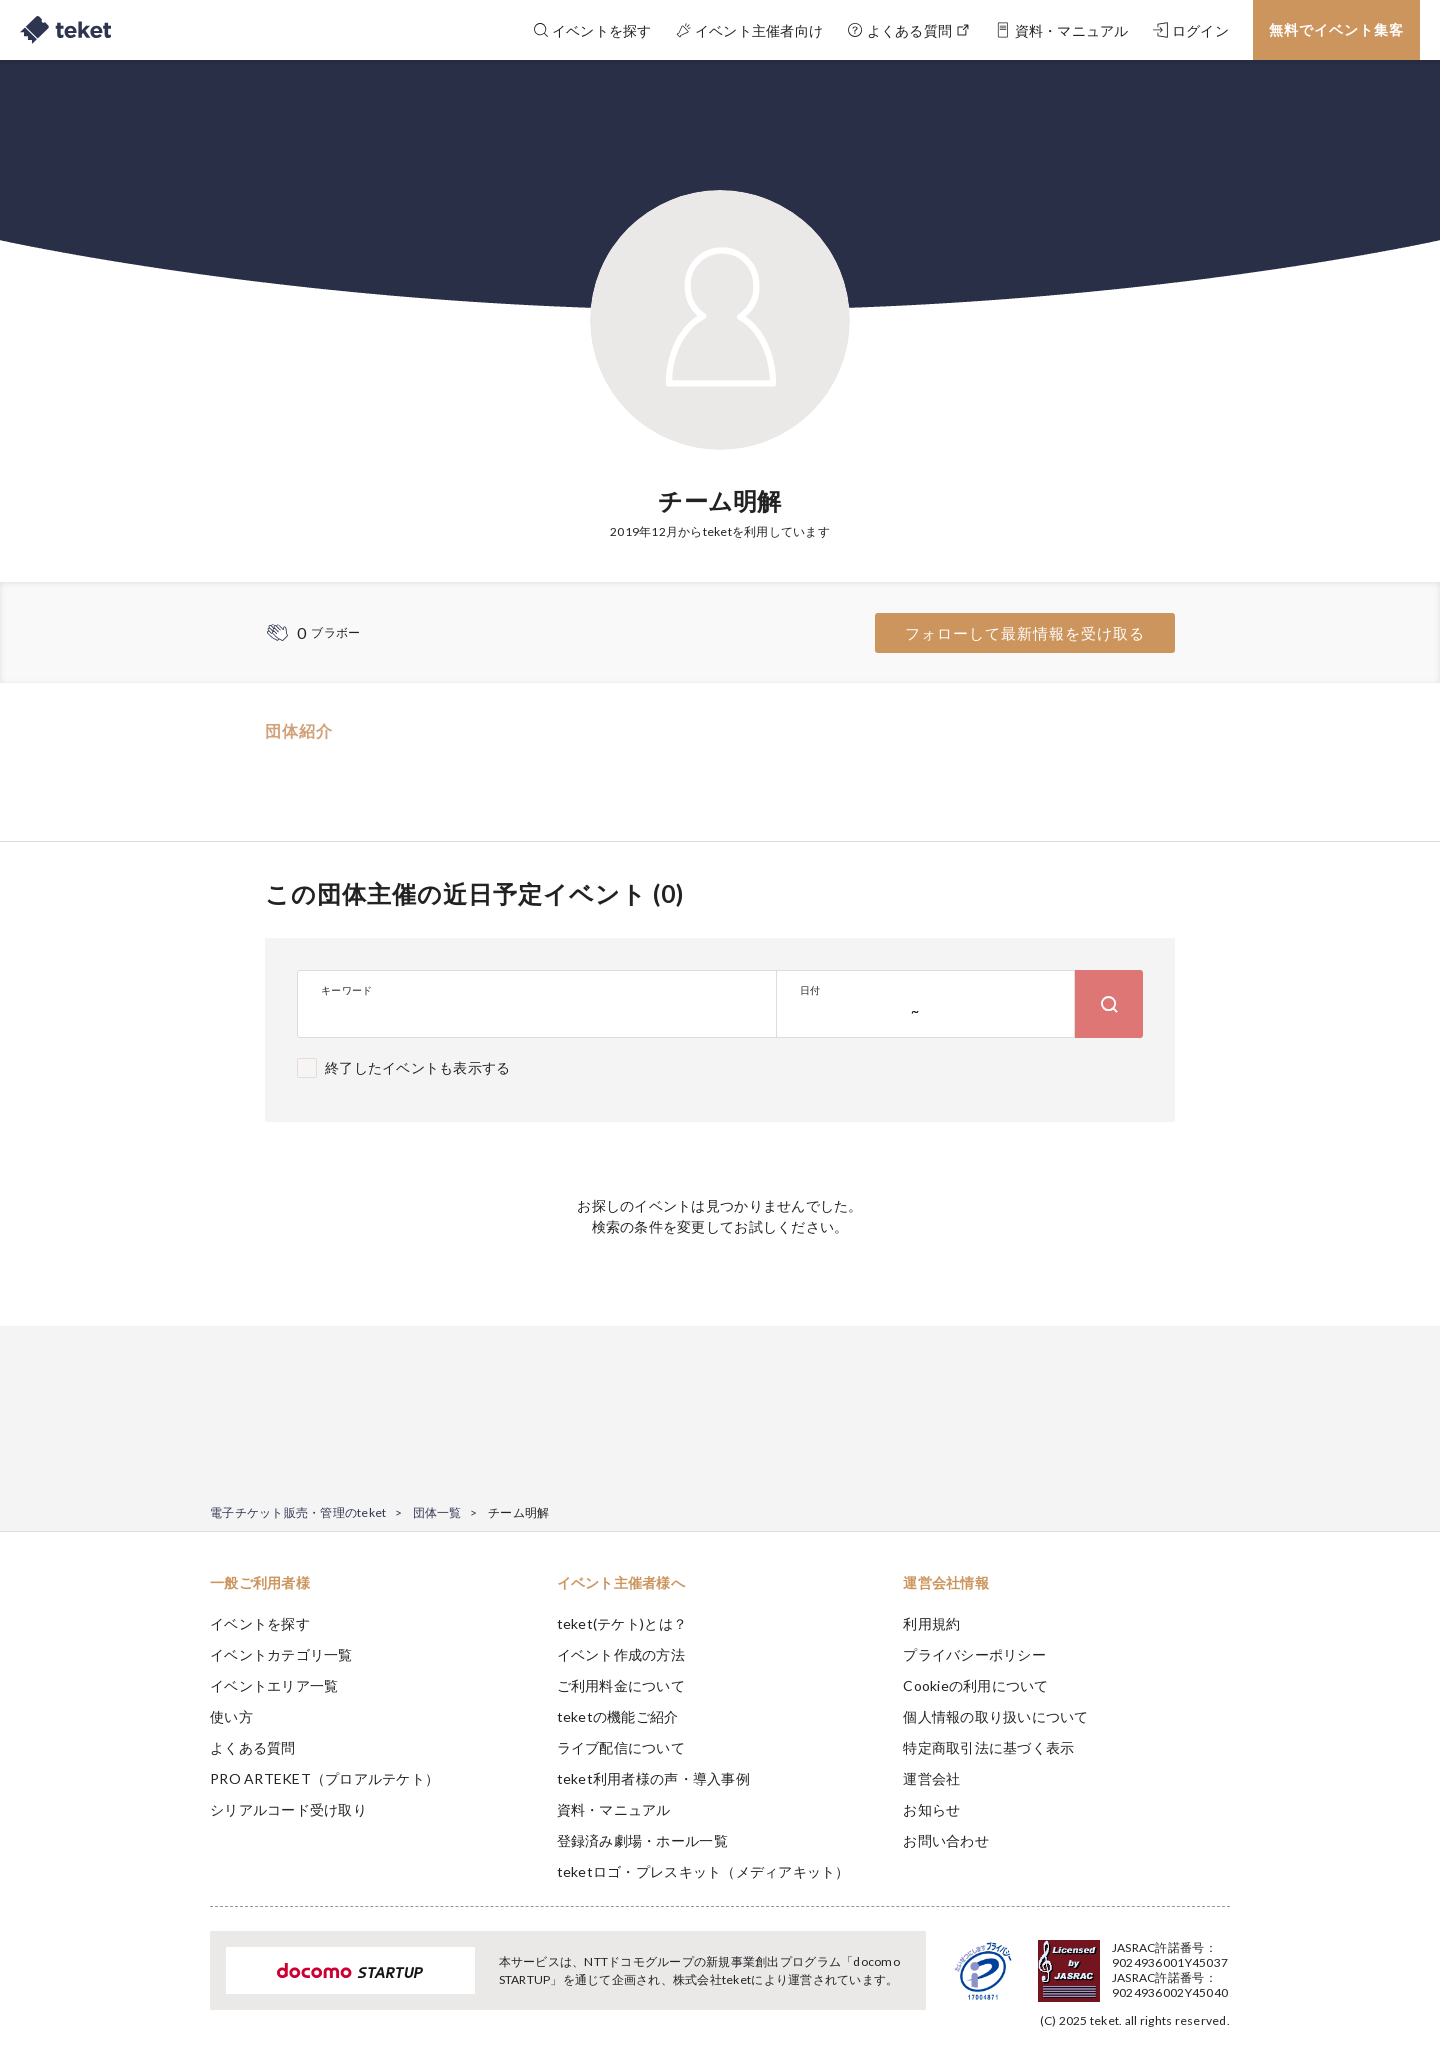 The image size is (1440, 2061). What do you see at coordinates (642, 1840) in the screenshot?
I see `登録済み劇場・ホール一覧` at bounding box center [642, 1840].